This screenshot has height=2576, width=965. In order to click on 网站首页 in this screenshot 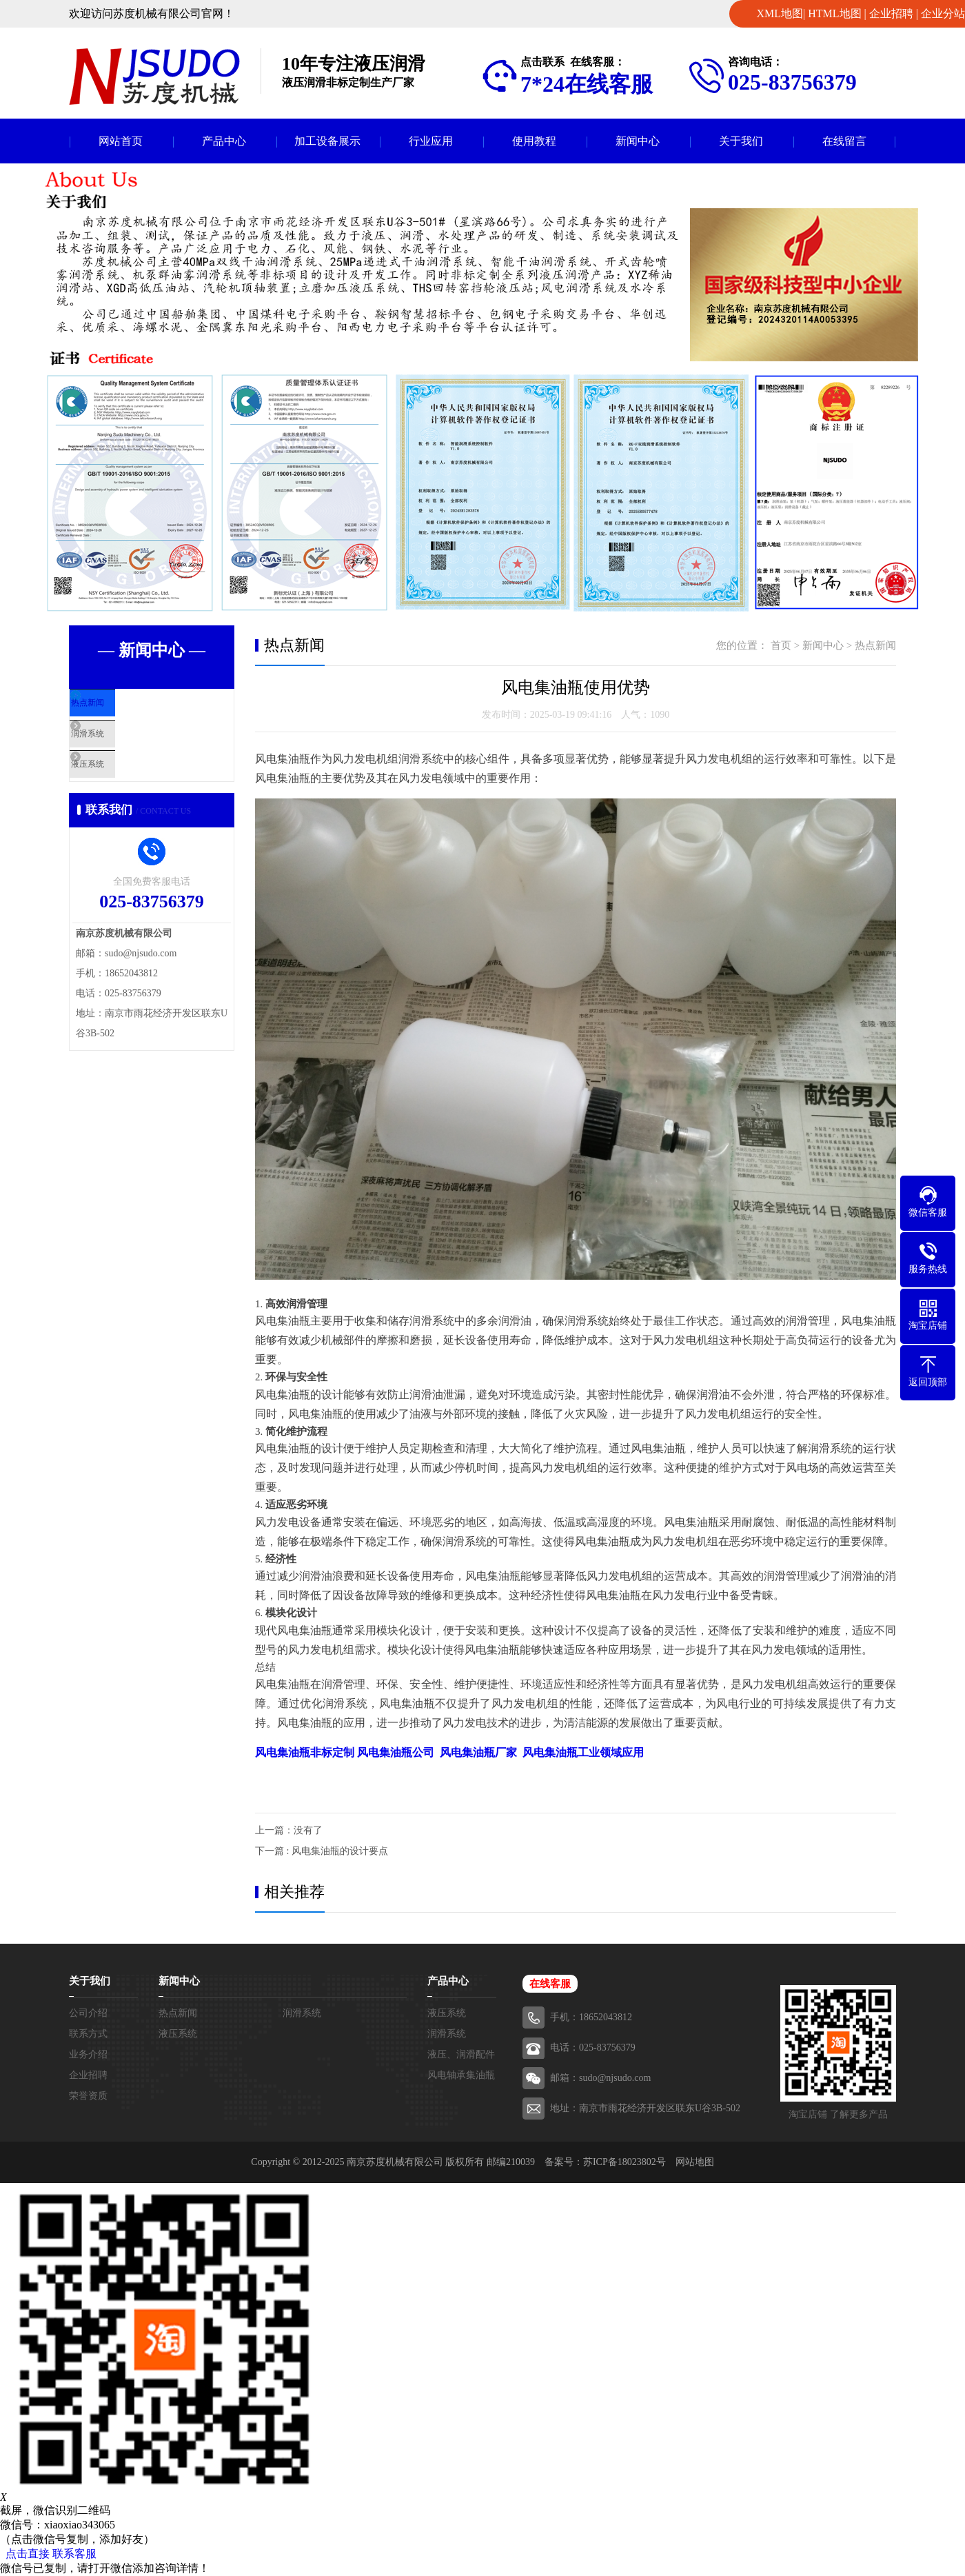, I will do `click(121, 141)`.